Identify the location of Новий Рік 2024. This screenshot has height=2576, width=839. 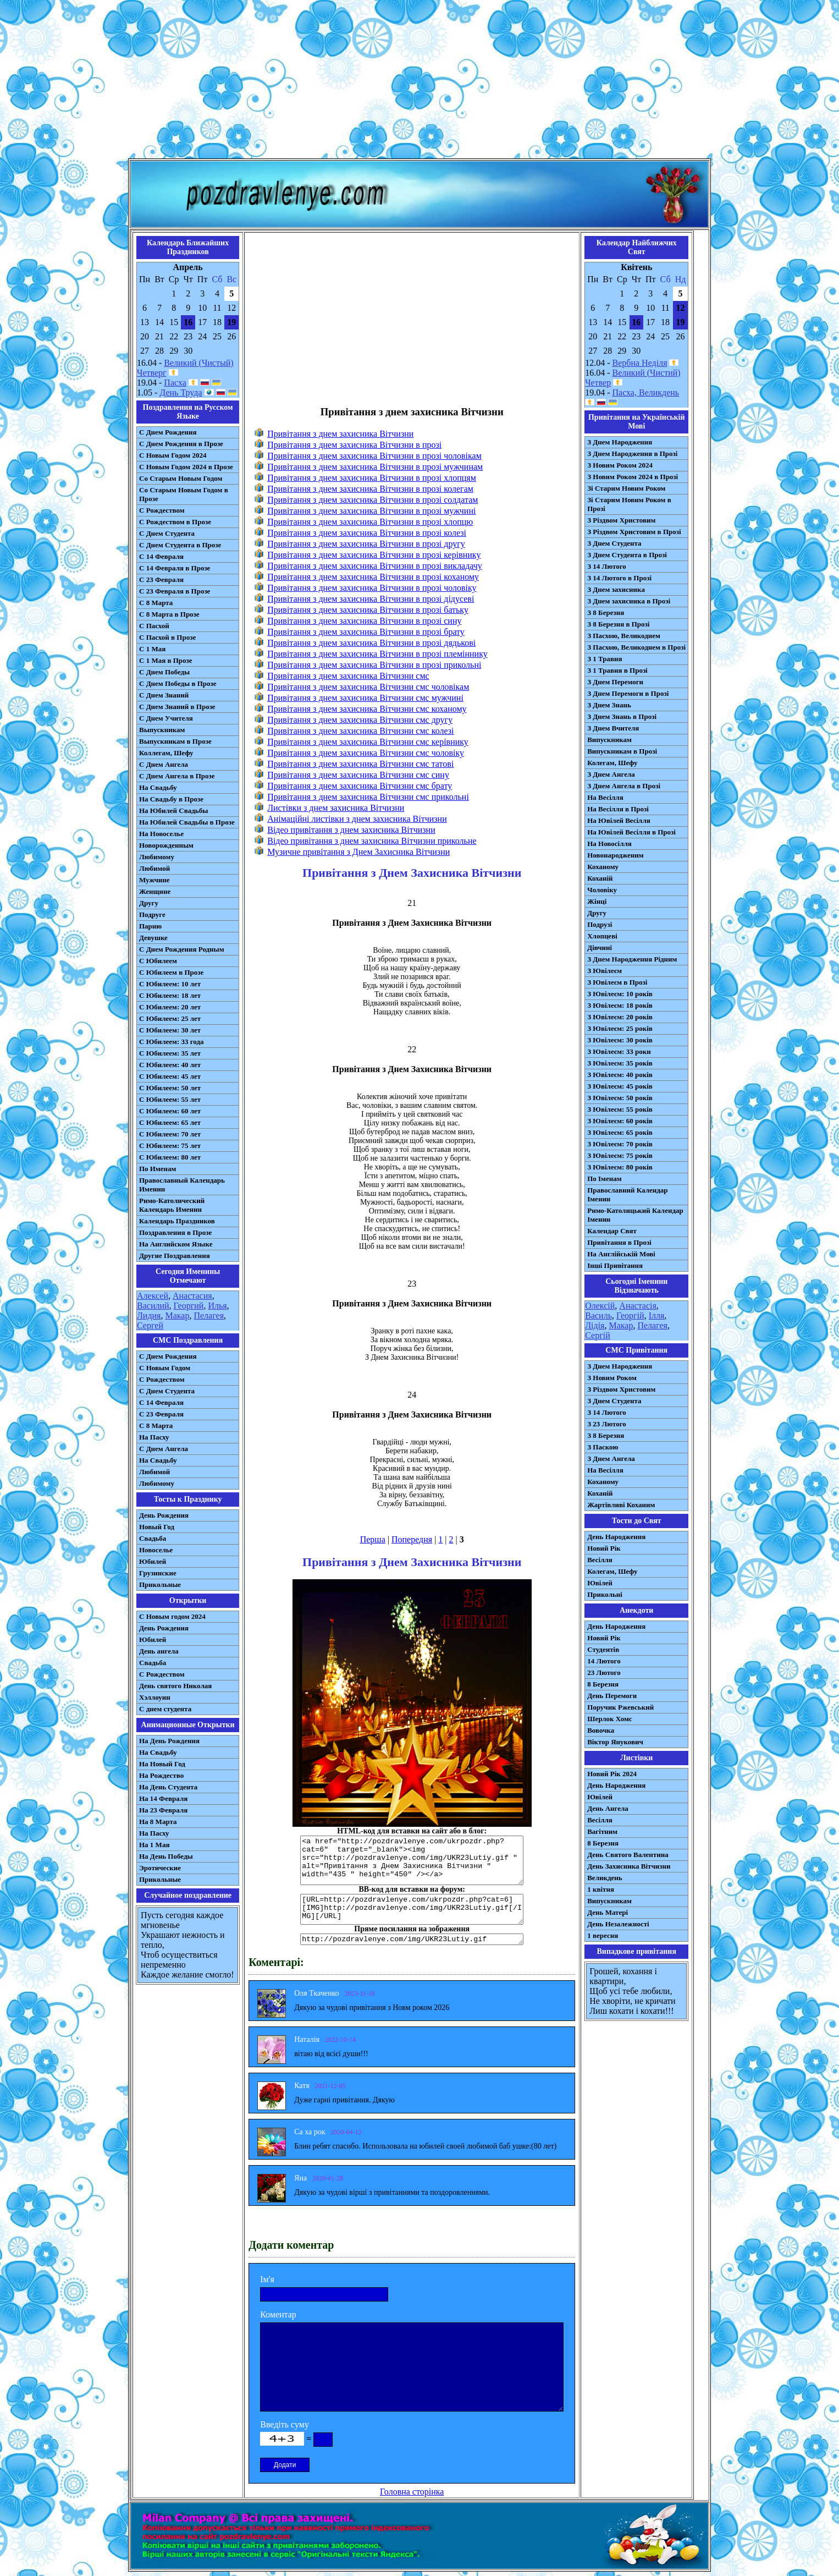
(612, 1774).